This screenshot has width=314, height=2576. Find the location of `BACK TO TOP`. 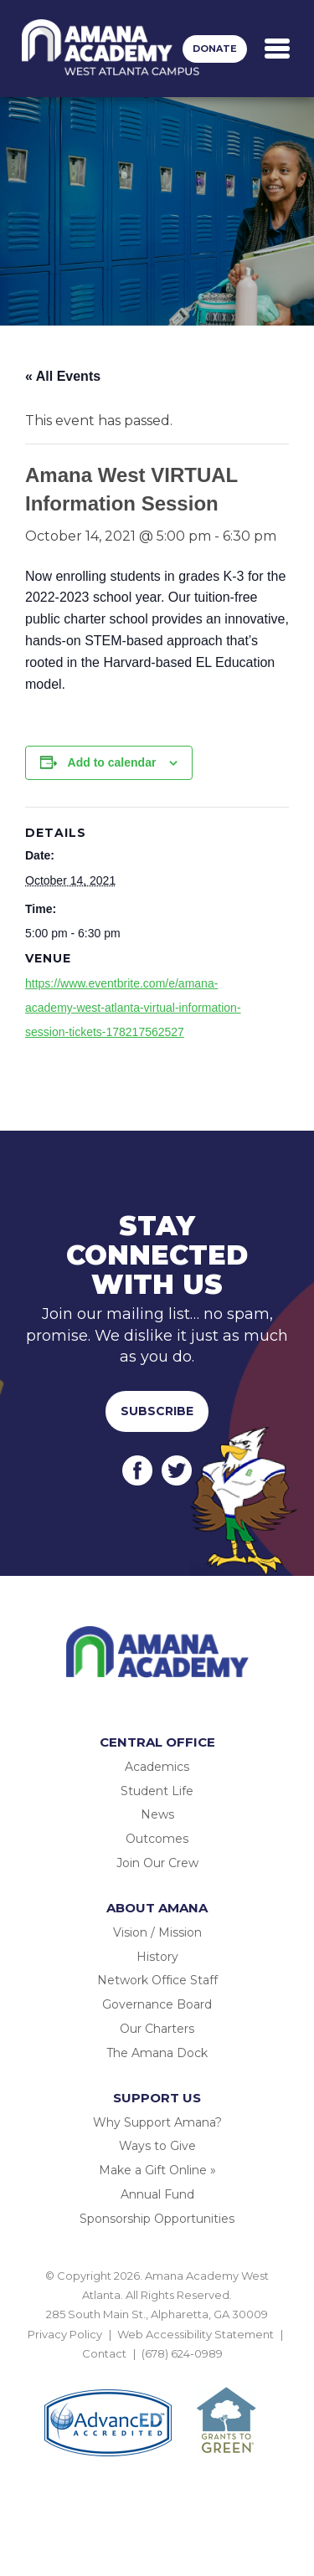

BACK TO TOP is located at coordinates (157, 2373).